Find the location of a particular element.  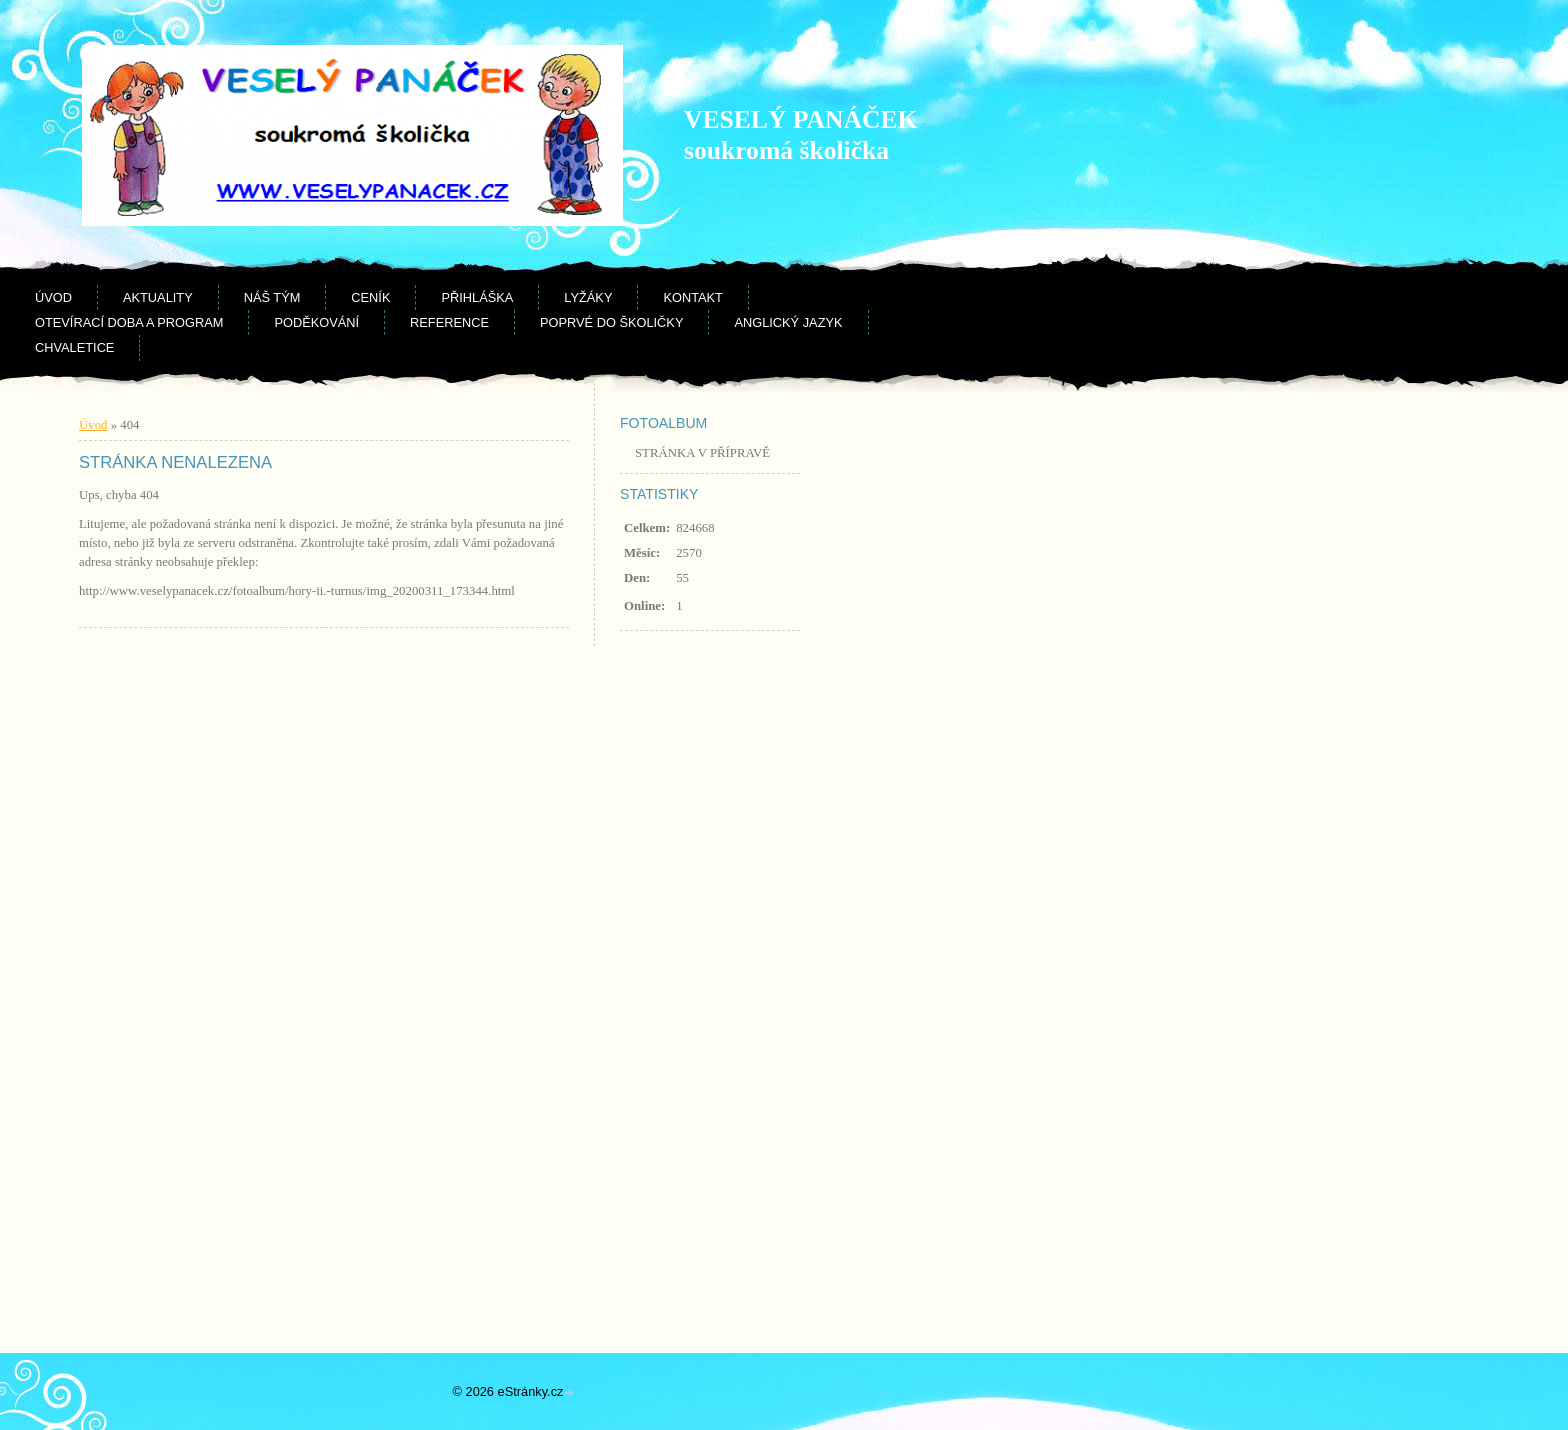

Poděkování is located at coordinates (316, 322).